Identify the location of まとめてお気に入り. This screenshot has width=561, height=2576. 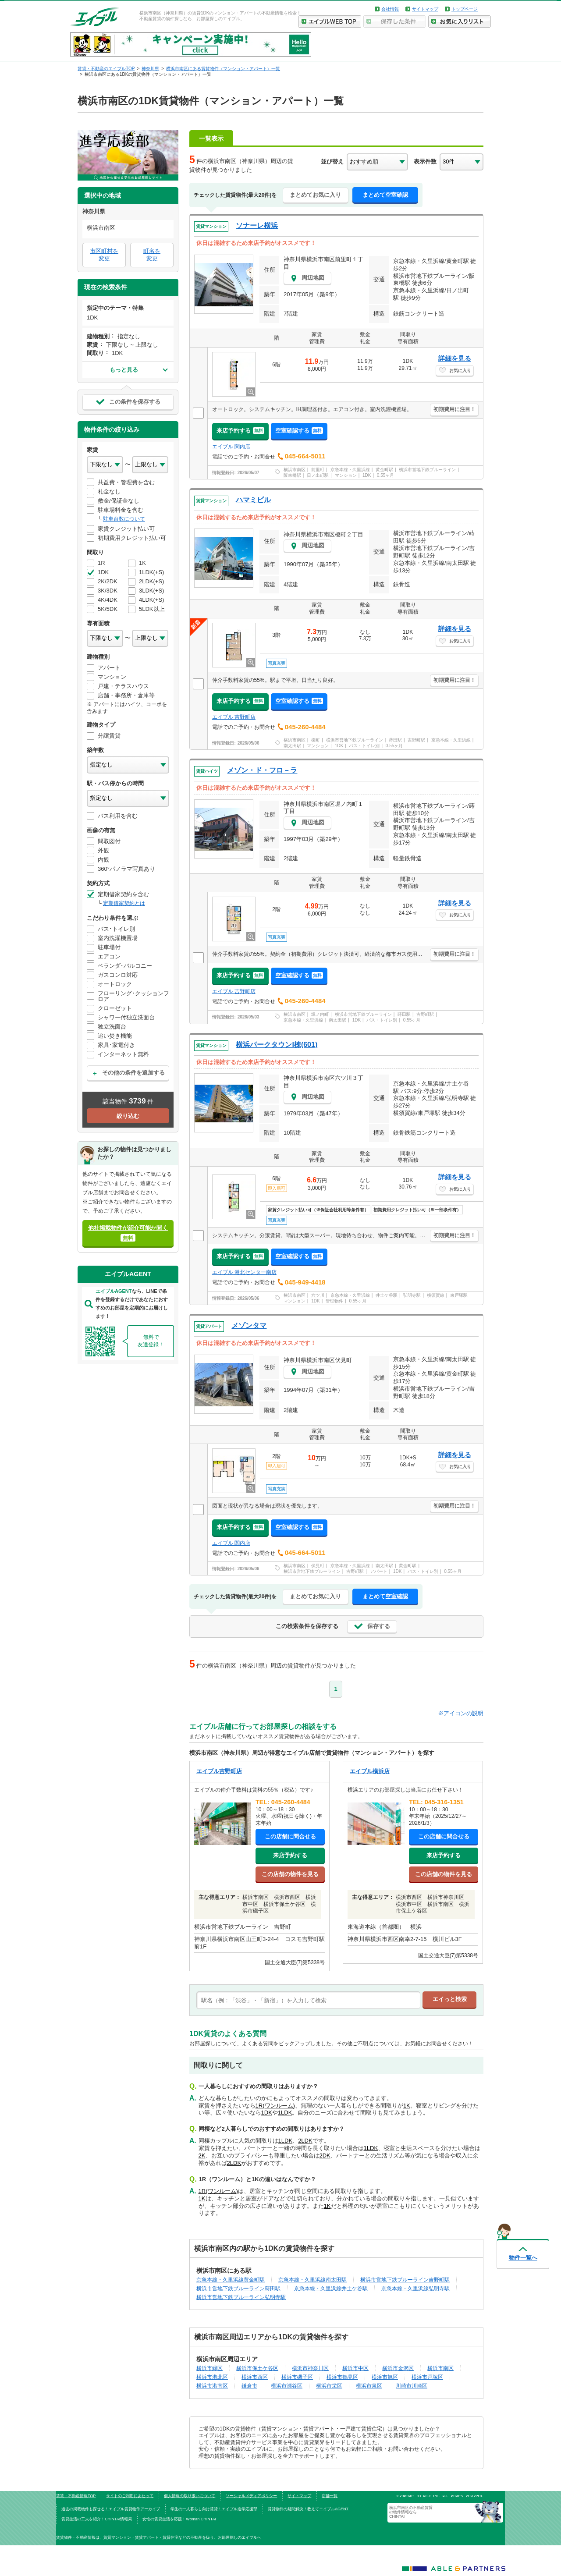
(315, 195).